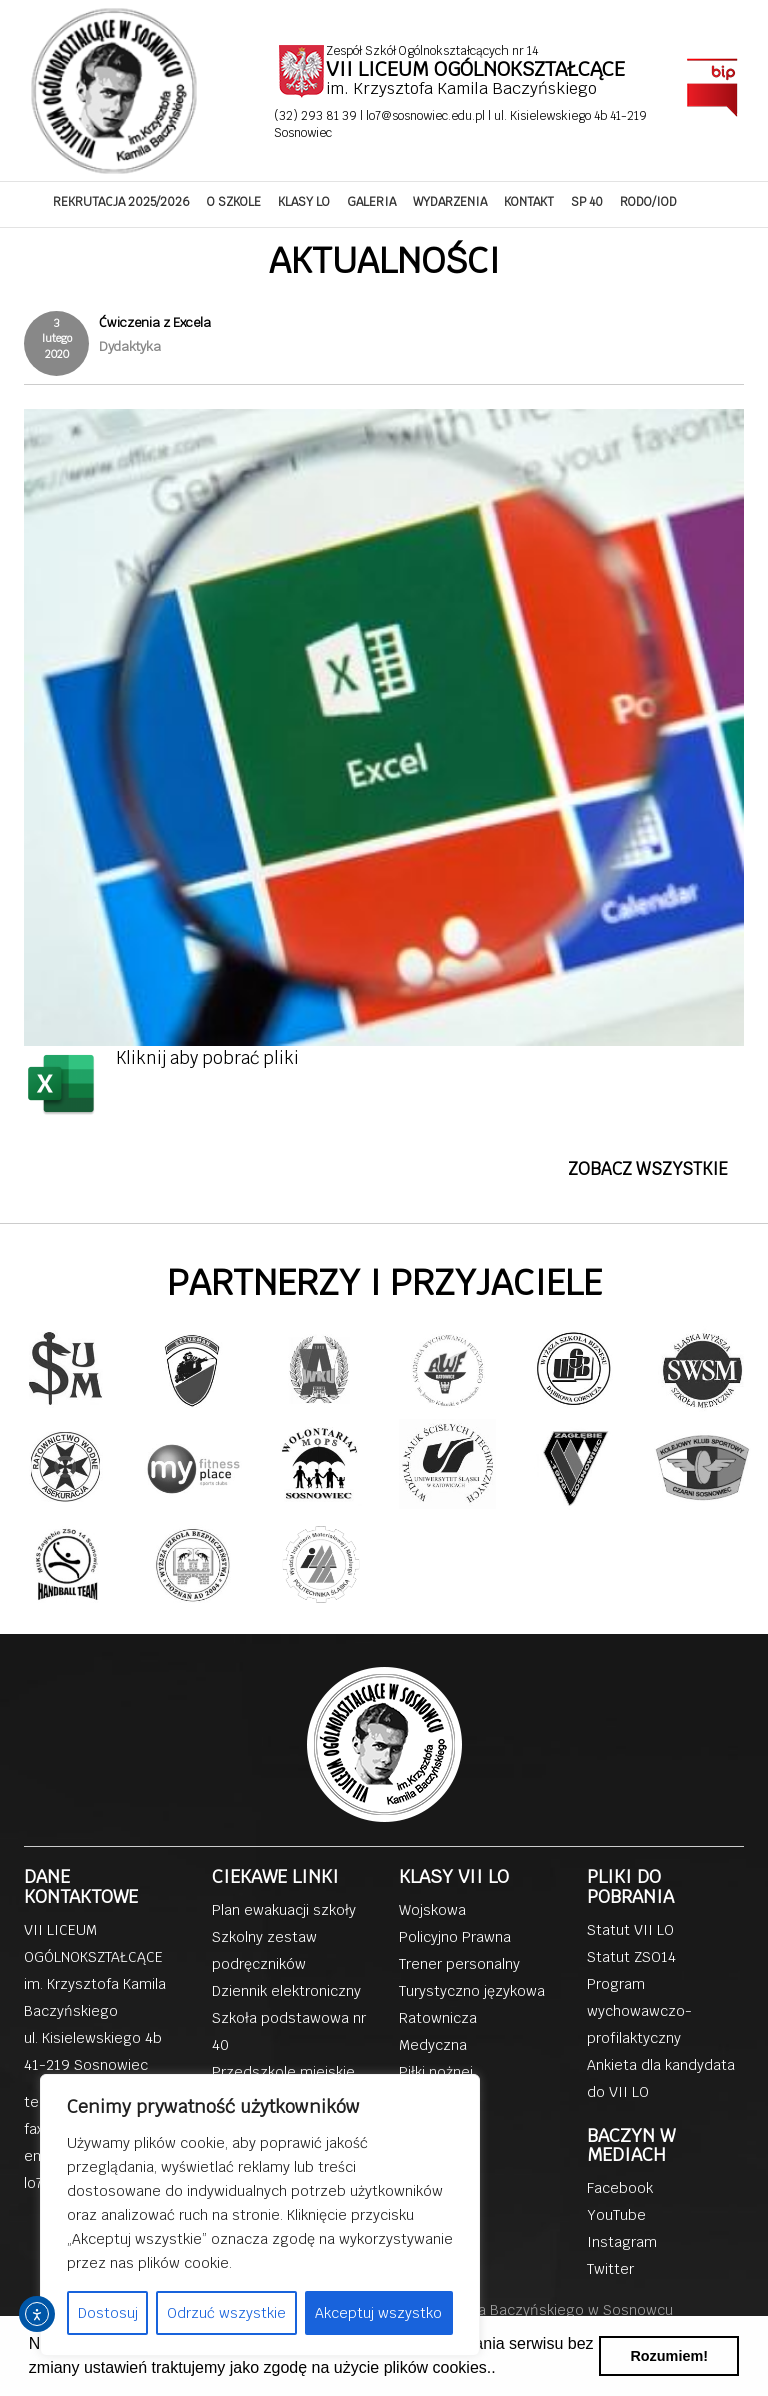 The height and width of the screenshot is (2396, 768). What do you see at coordinates (648, 1169) in the screenshot?
I see `ZOBACZ WSZYSTKIE` at bounding box center [648, 1169].